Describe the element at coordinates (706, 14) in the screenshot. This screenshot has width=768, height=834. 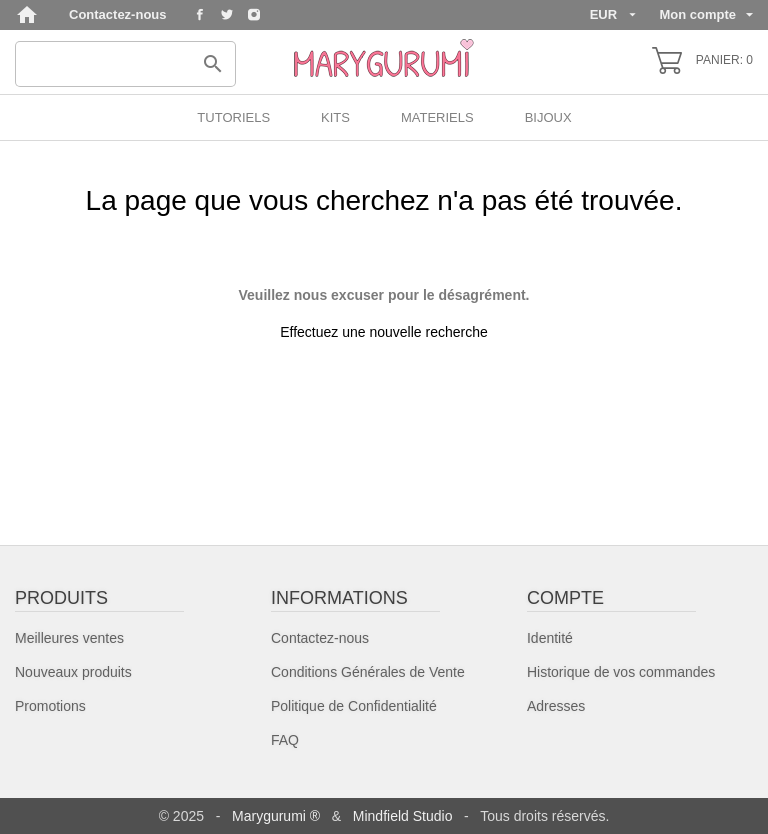
I see `Mon compte [Sélecteur de langue]` at that location.